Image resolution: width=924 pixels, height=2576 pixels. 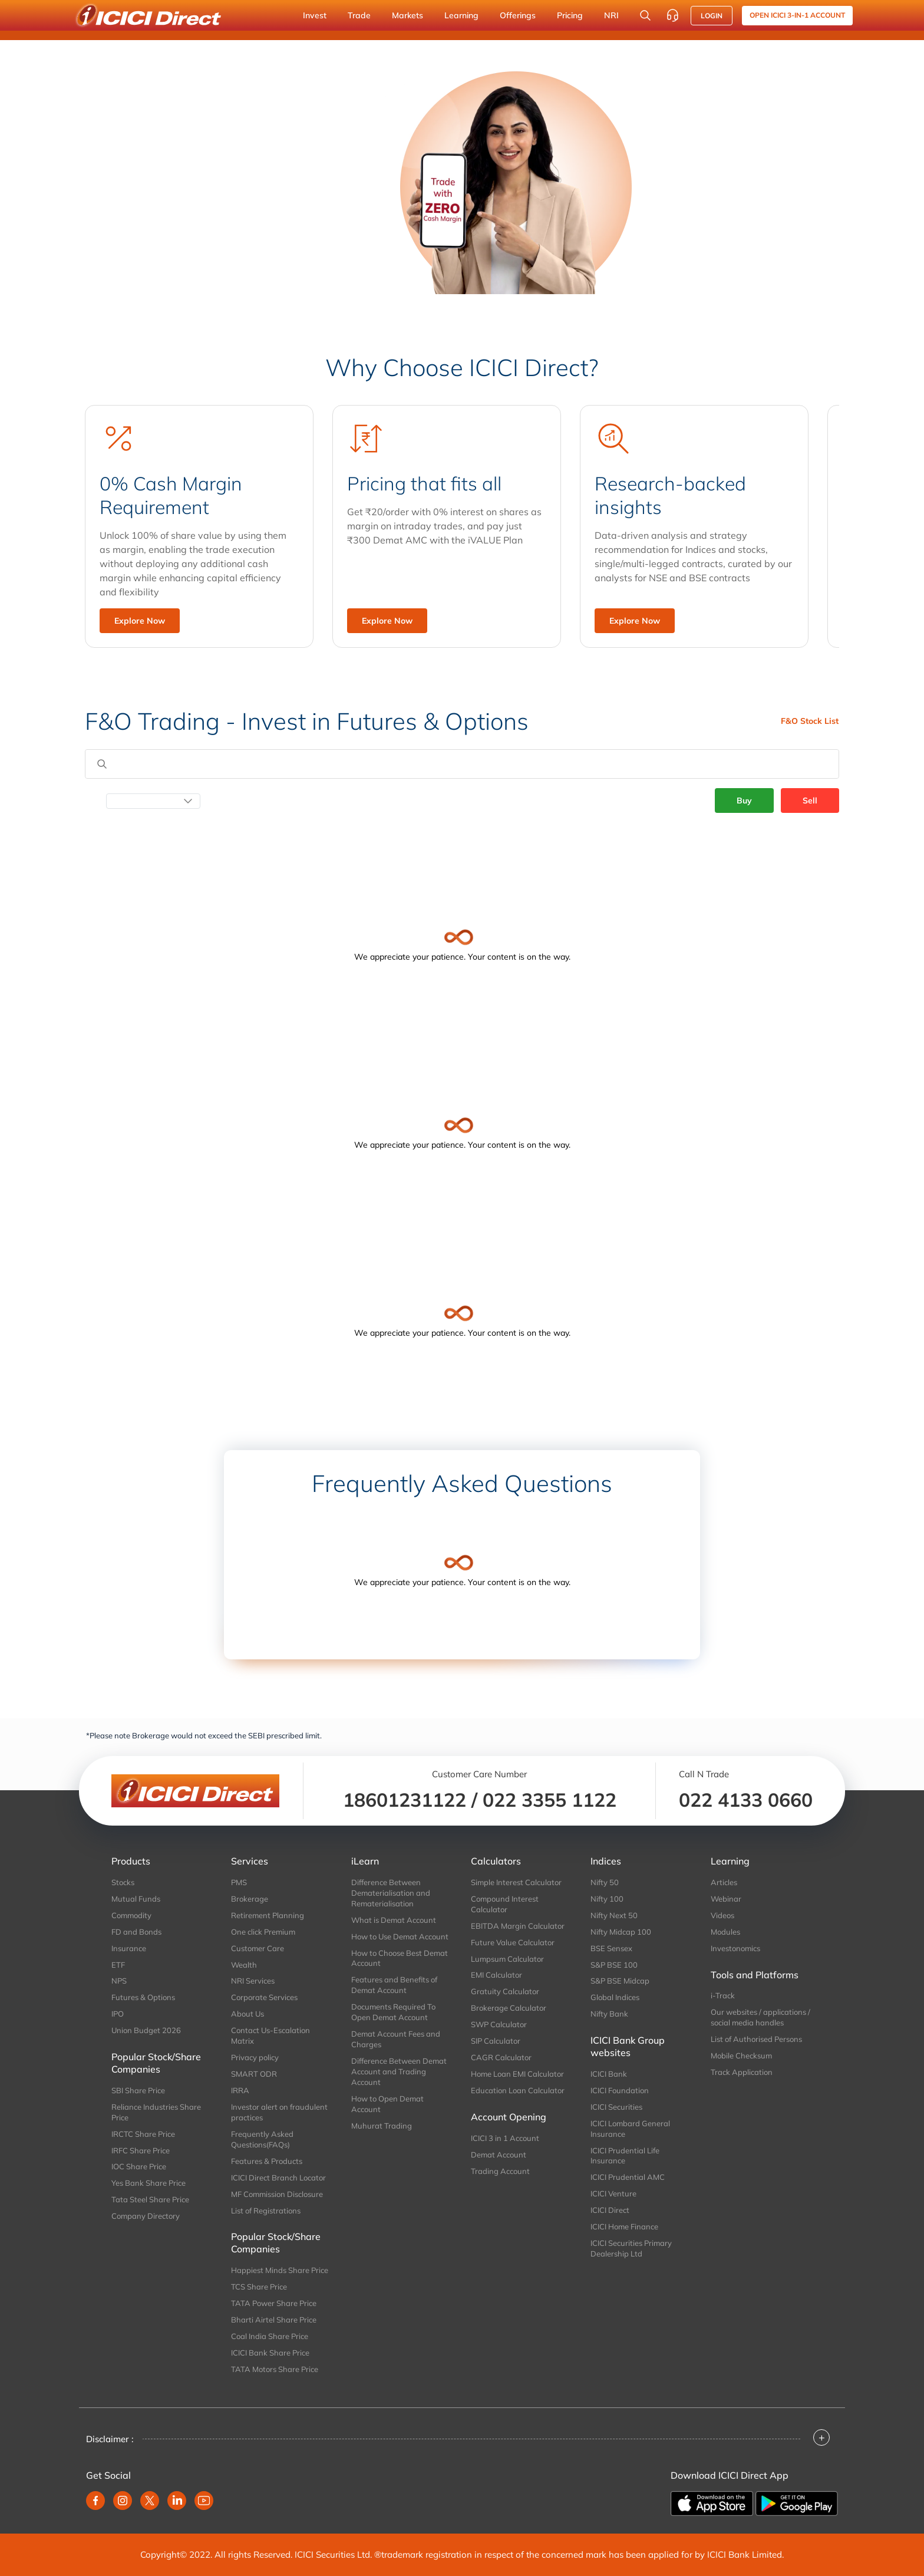 What do you see at coordinates (407, 15) in the screenshot?
I see `Markets [button]` at bounding box center [407, 15].